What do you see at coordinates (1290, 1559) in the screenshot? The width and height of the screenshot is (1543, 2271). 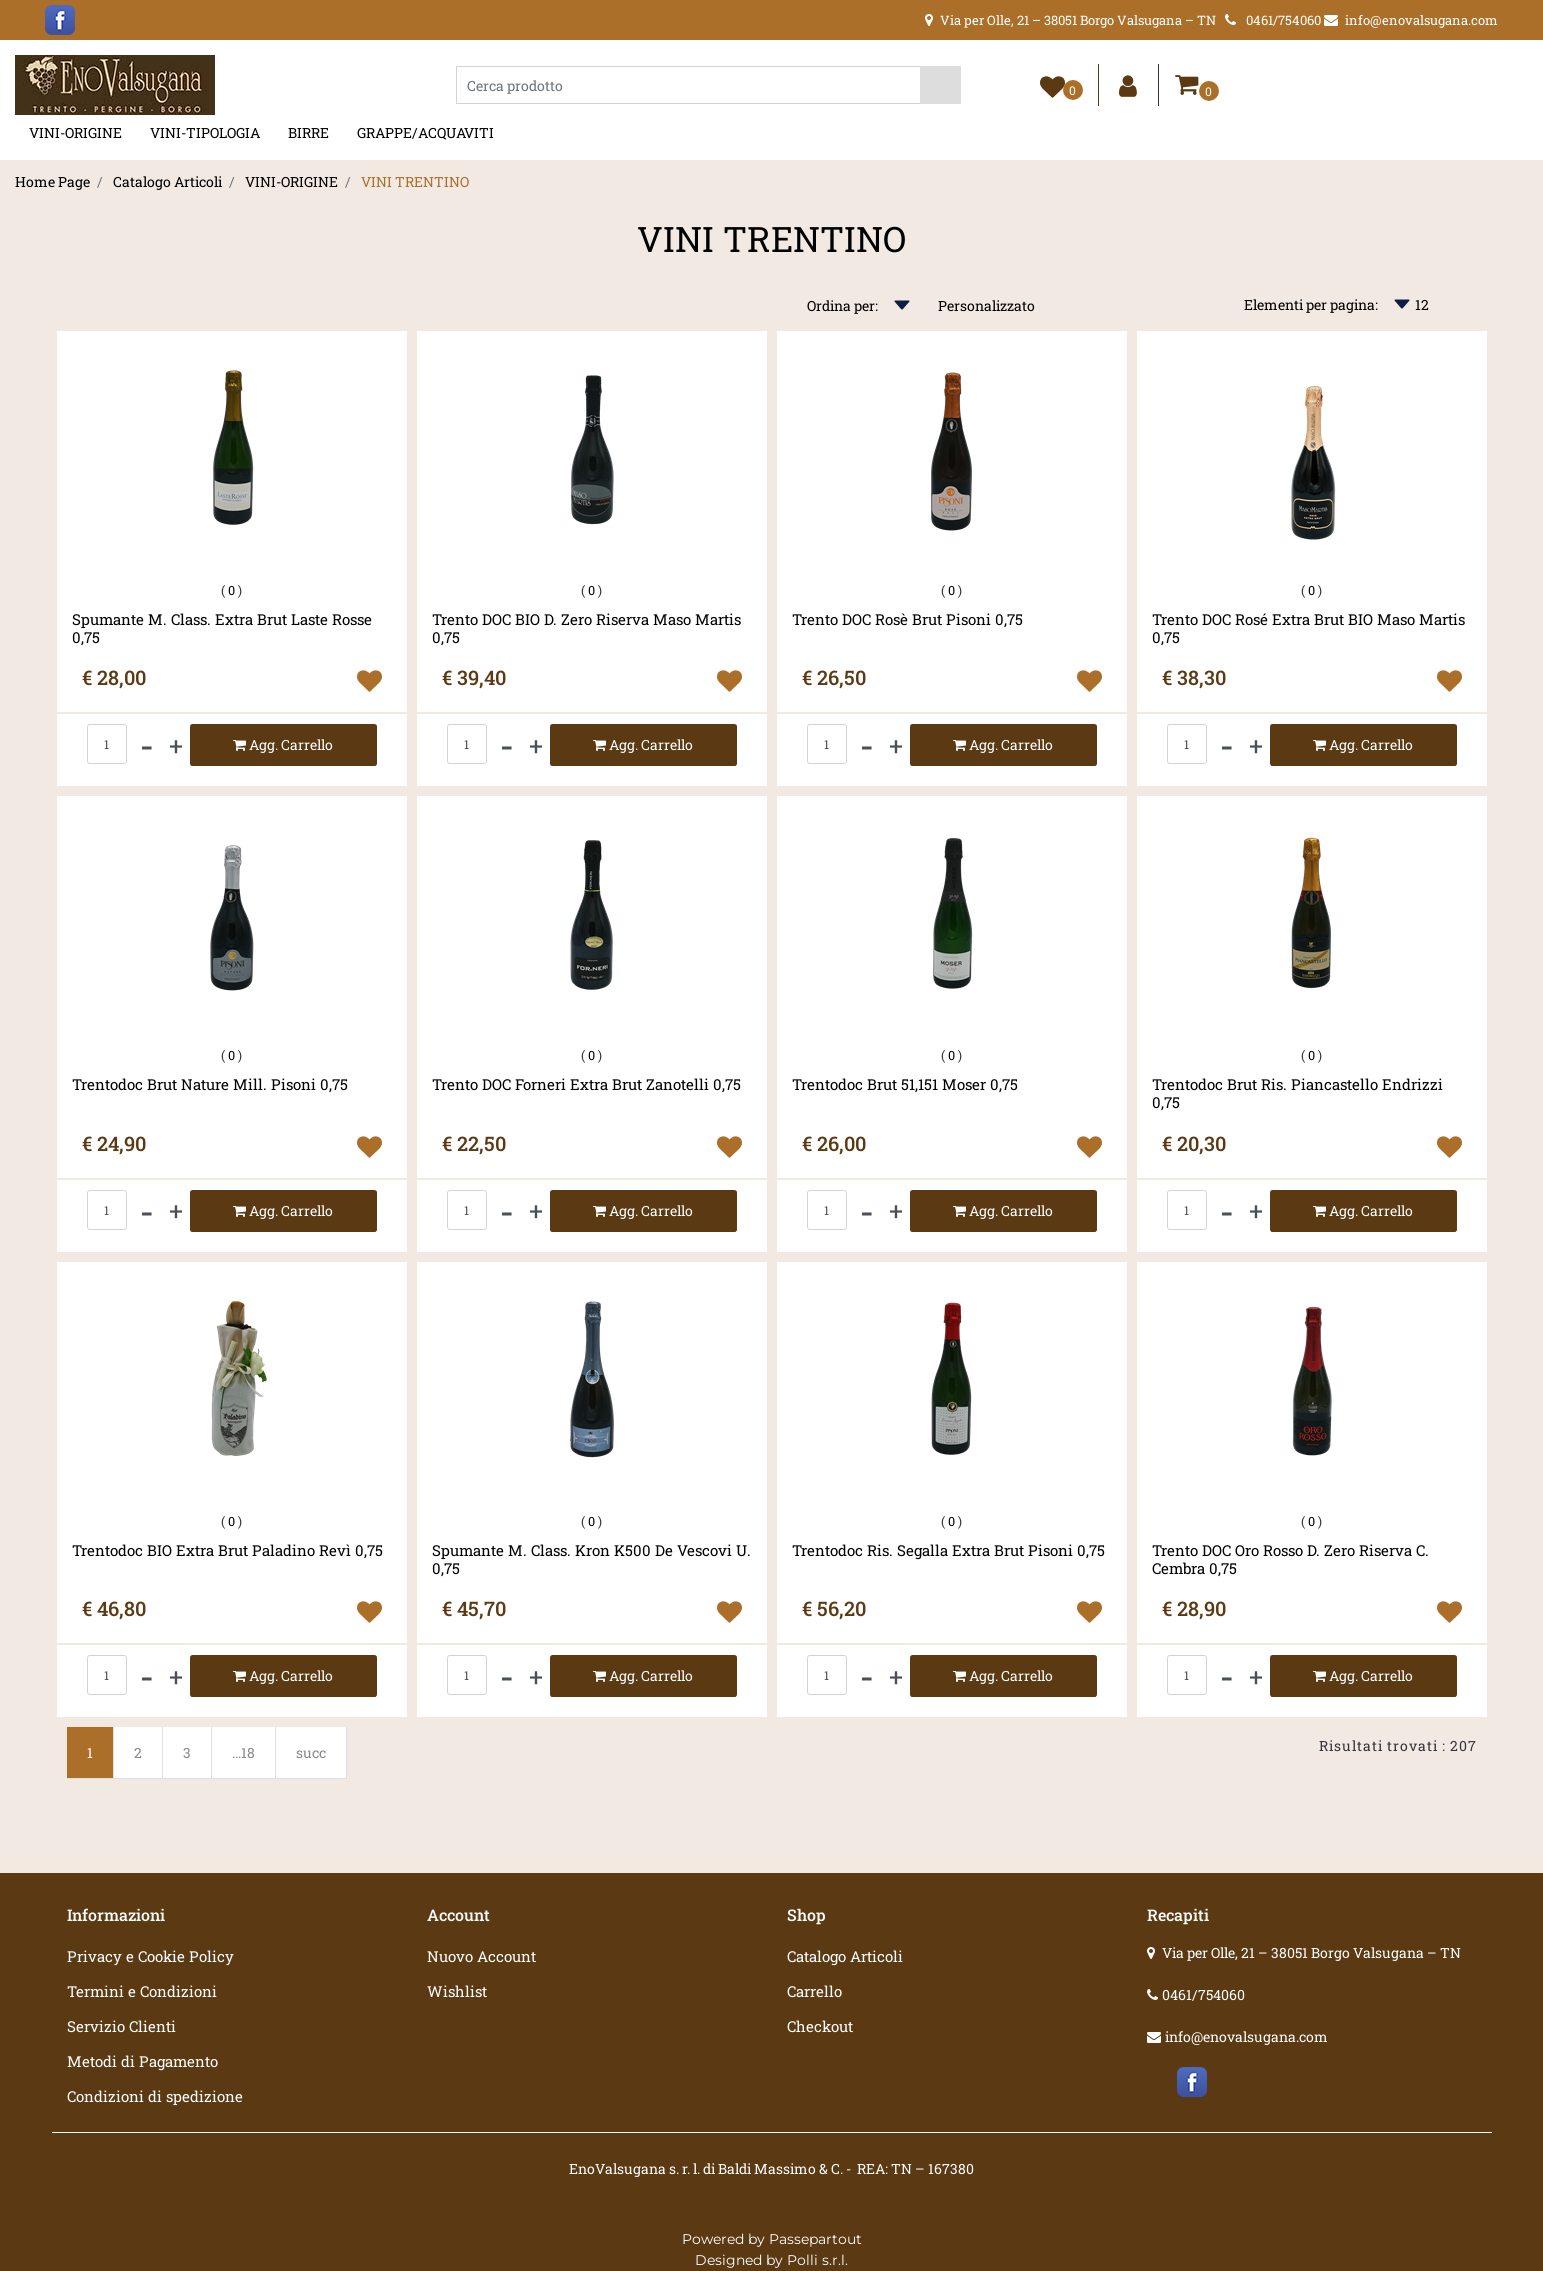 I see `Trento DOC Oro Rosso D. Zero Riserva C. Cembra 0,75` at bounding box center [1290, 1559].